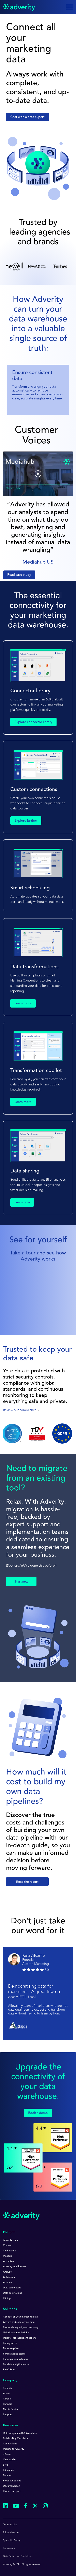 The width and height of the screenshot is (76, 2576). Describe the element at coordinates (18, 2322) in the screenshot. I see `Govern and secure your data [menuitem]` at that location.